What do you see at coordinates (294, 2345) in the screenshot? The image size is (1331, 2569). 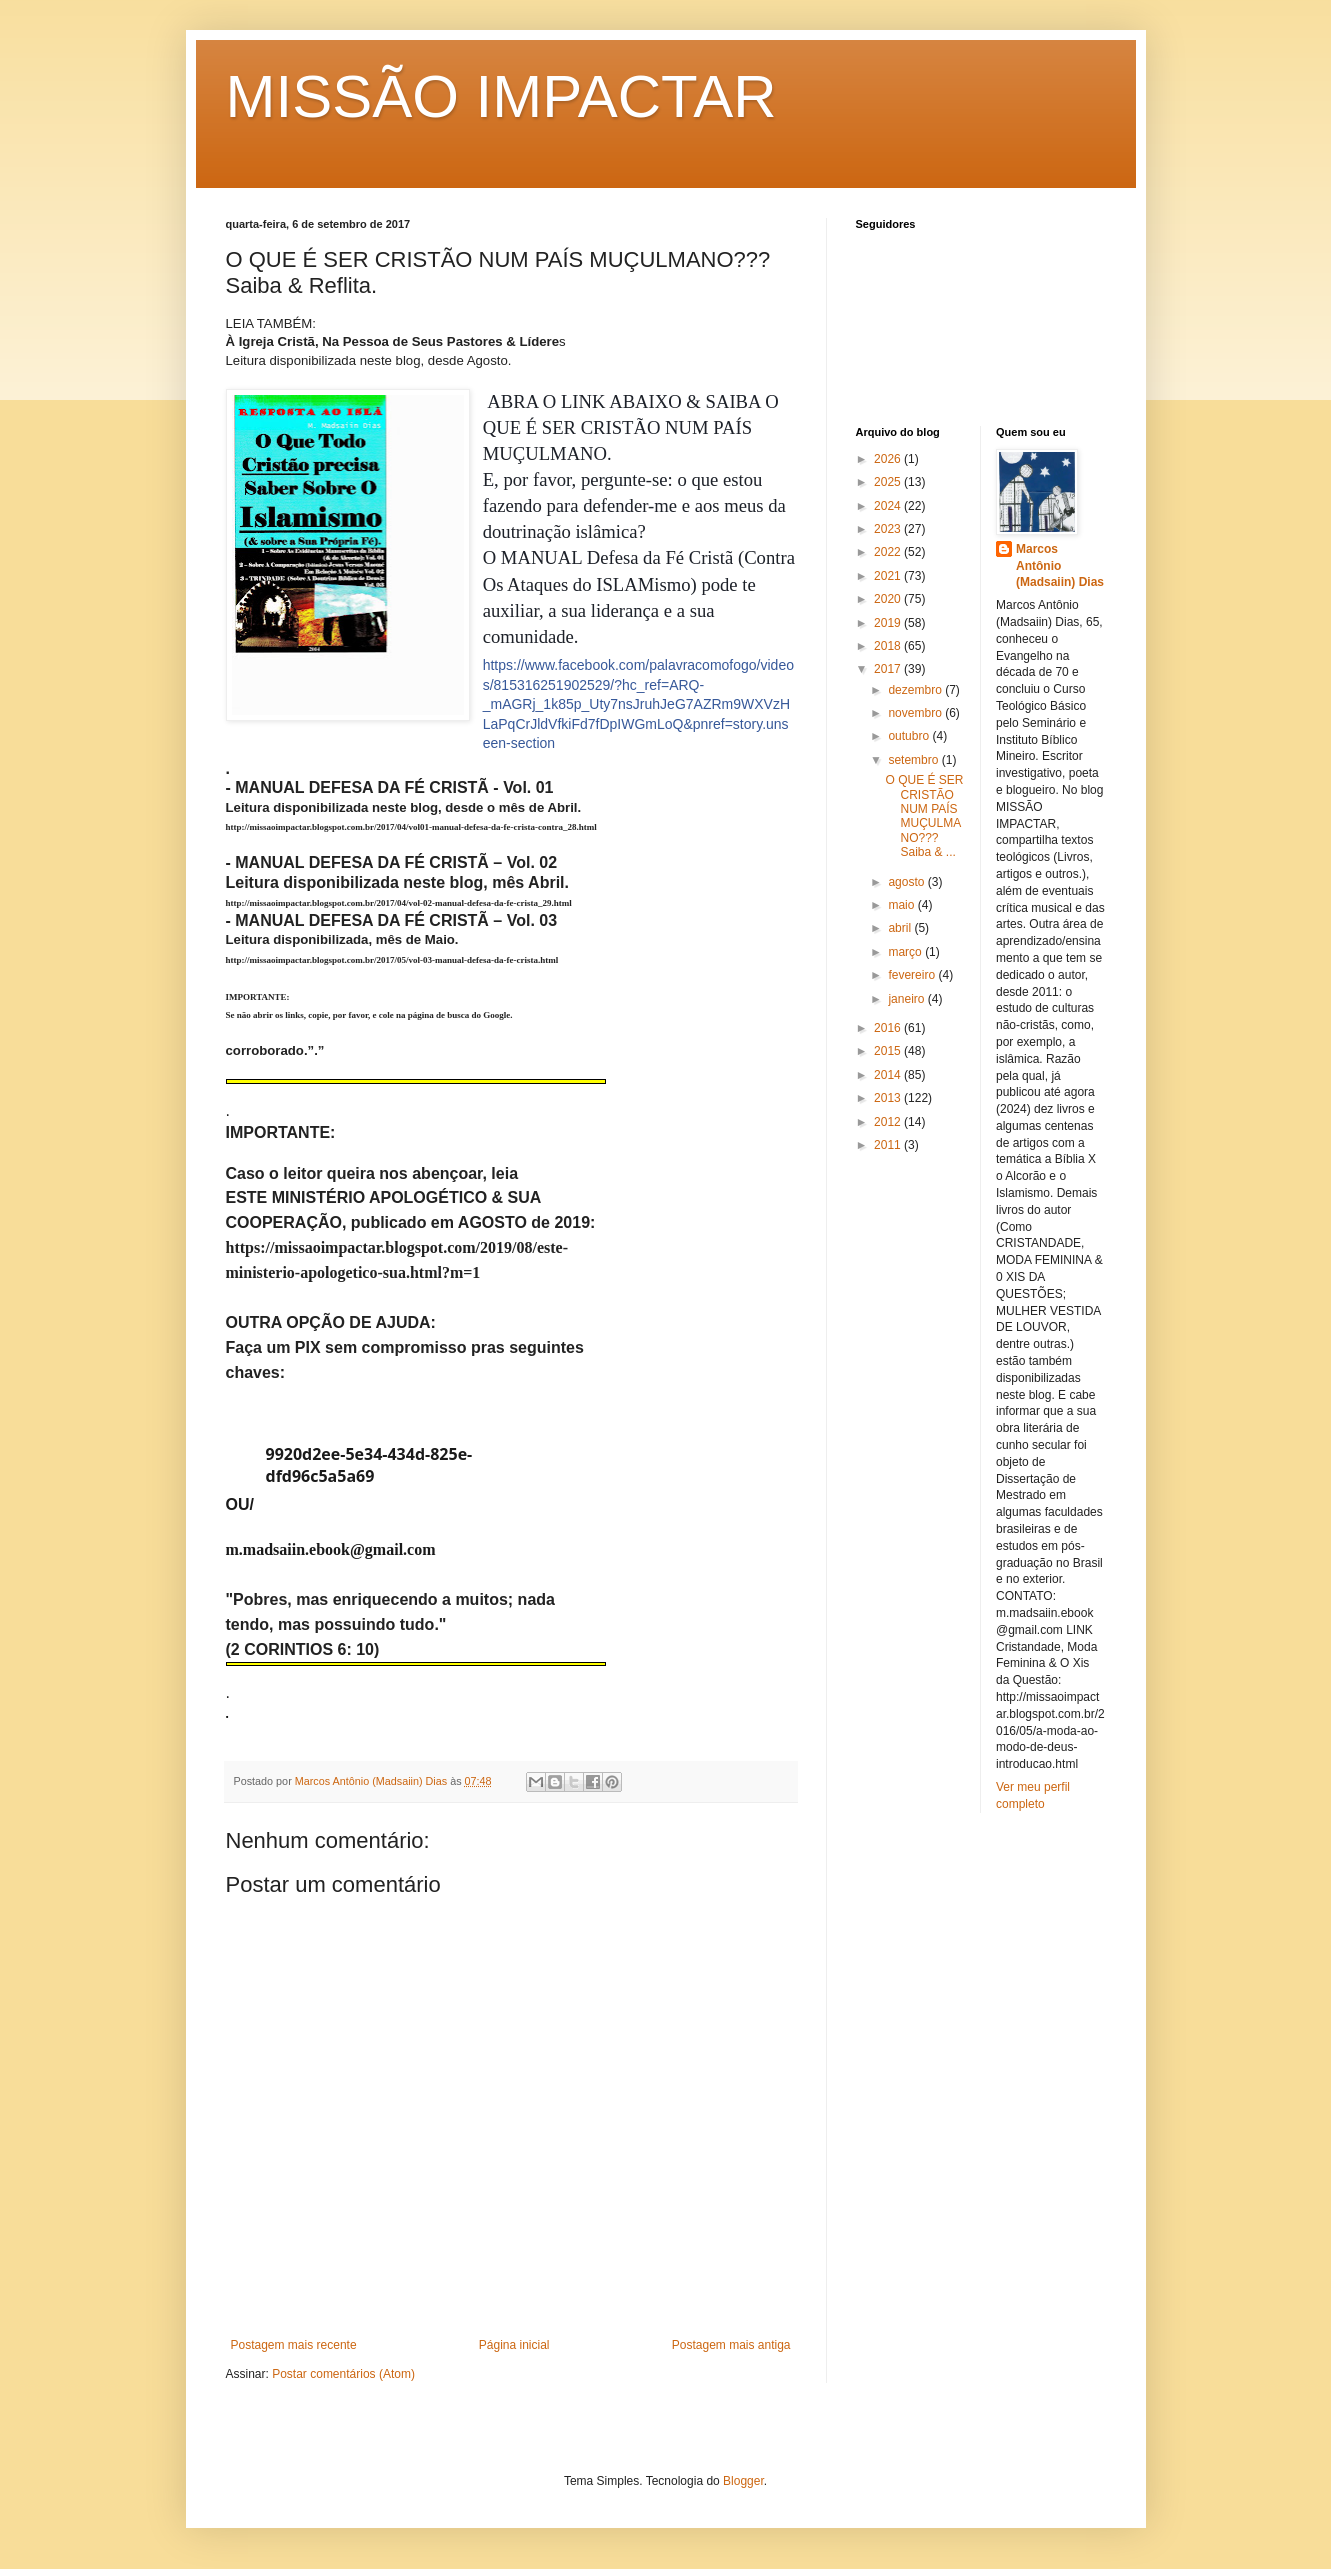 I see `Postagem mais recente` at bounding box center [294, 2345].